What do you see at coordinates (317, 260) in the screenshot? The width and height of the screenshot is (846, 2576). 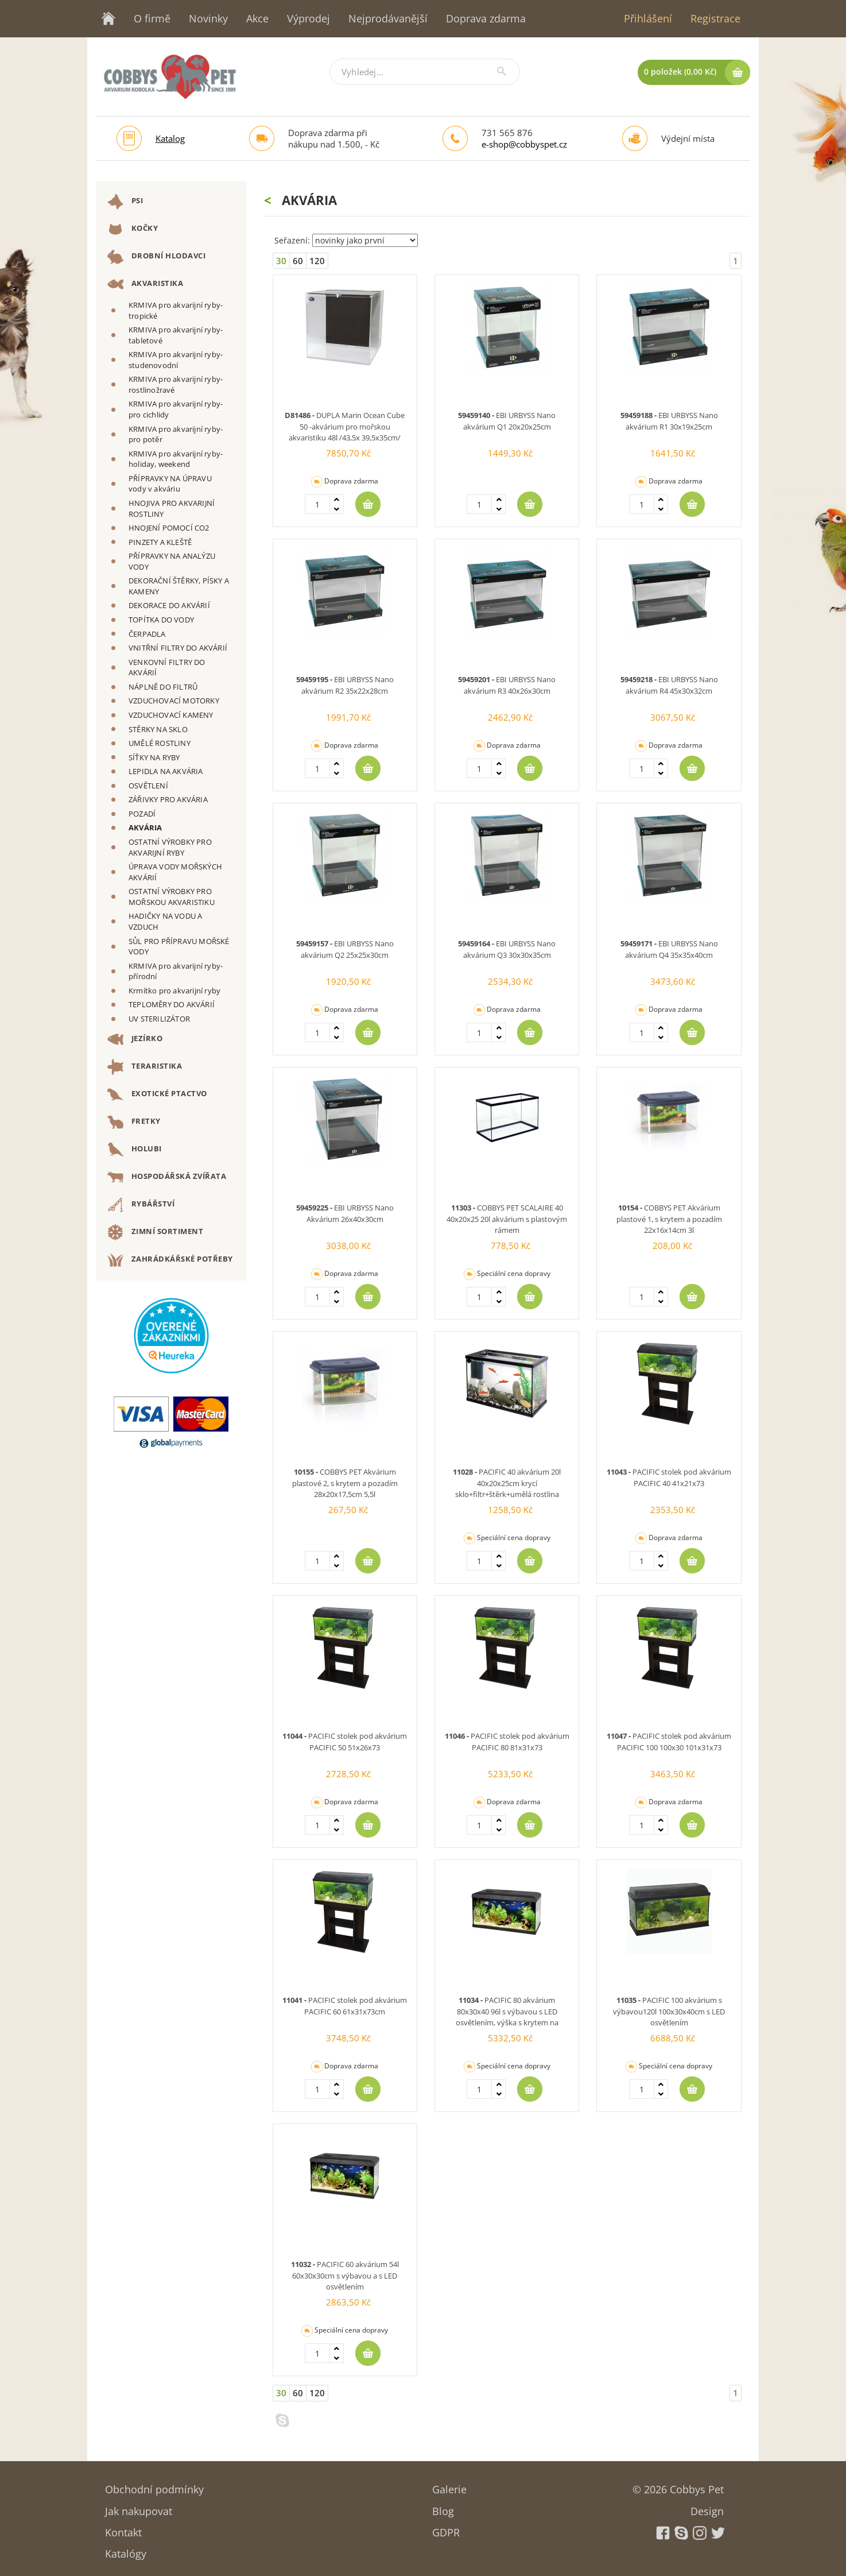 I see `120` at bounding box center [317, 260].